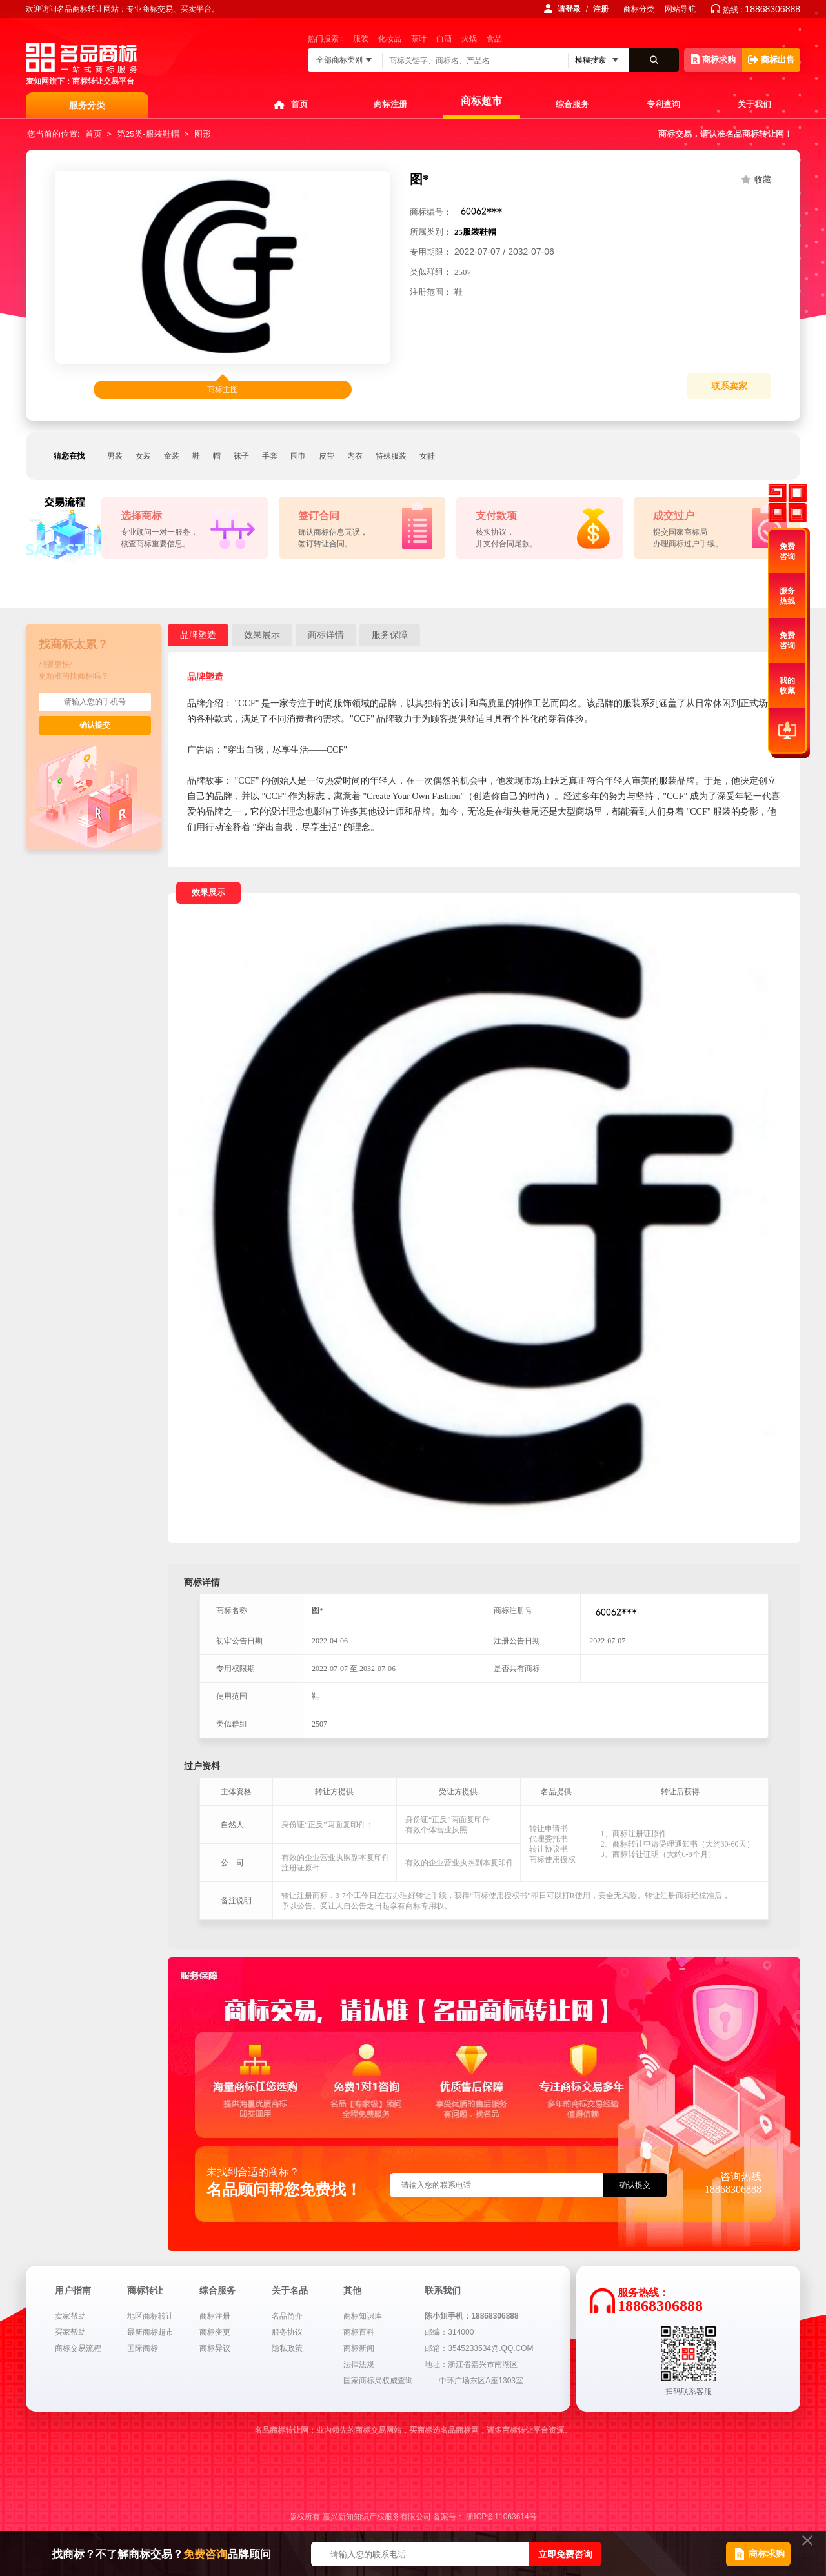 The width and height of the screenshot is (826, 2576). What do you see at coordinates (355, 456) in the screenshot?
I see `内衣` at bounding box center [355, 456].